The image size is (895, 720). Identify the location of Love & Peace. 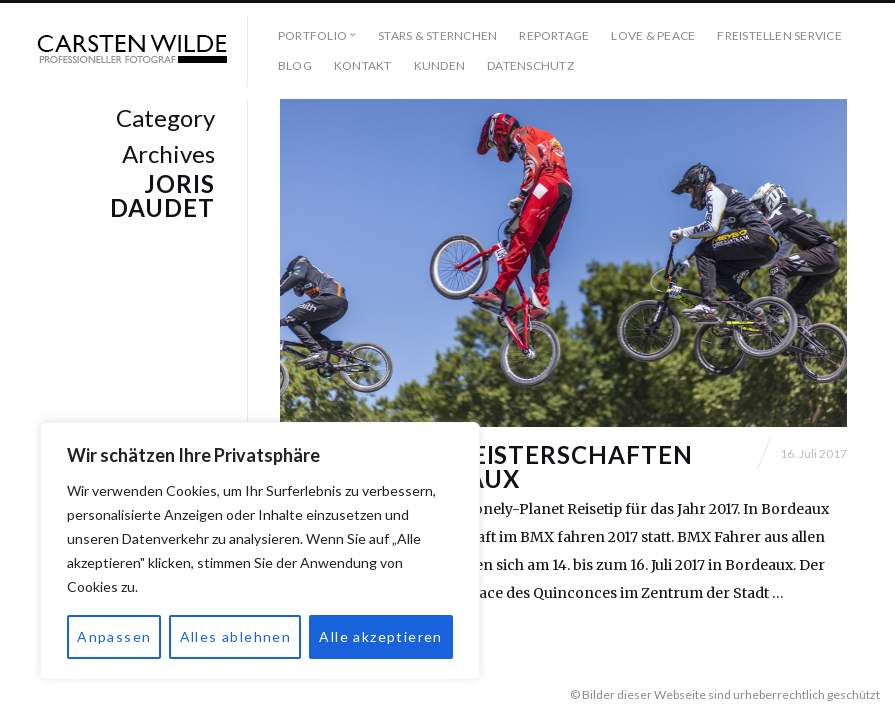
(653, 35).